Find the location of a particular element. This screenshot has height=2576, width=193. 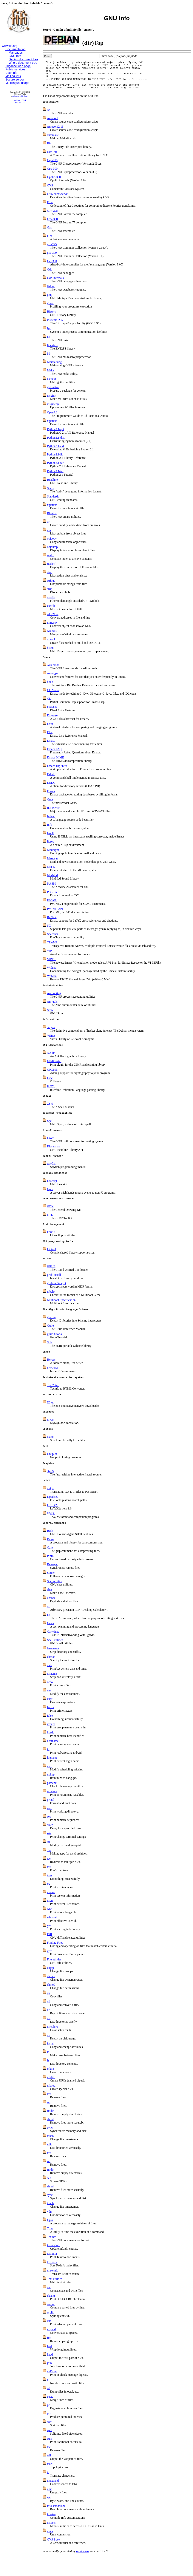

Shar utilities is located at coordinates (54, 1600).